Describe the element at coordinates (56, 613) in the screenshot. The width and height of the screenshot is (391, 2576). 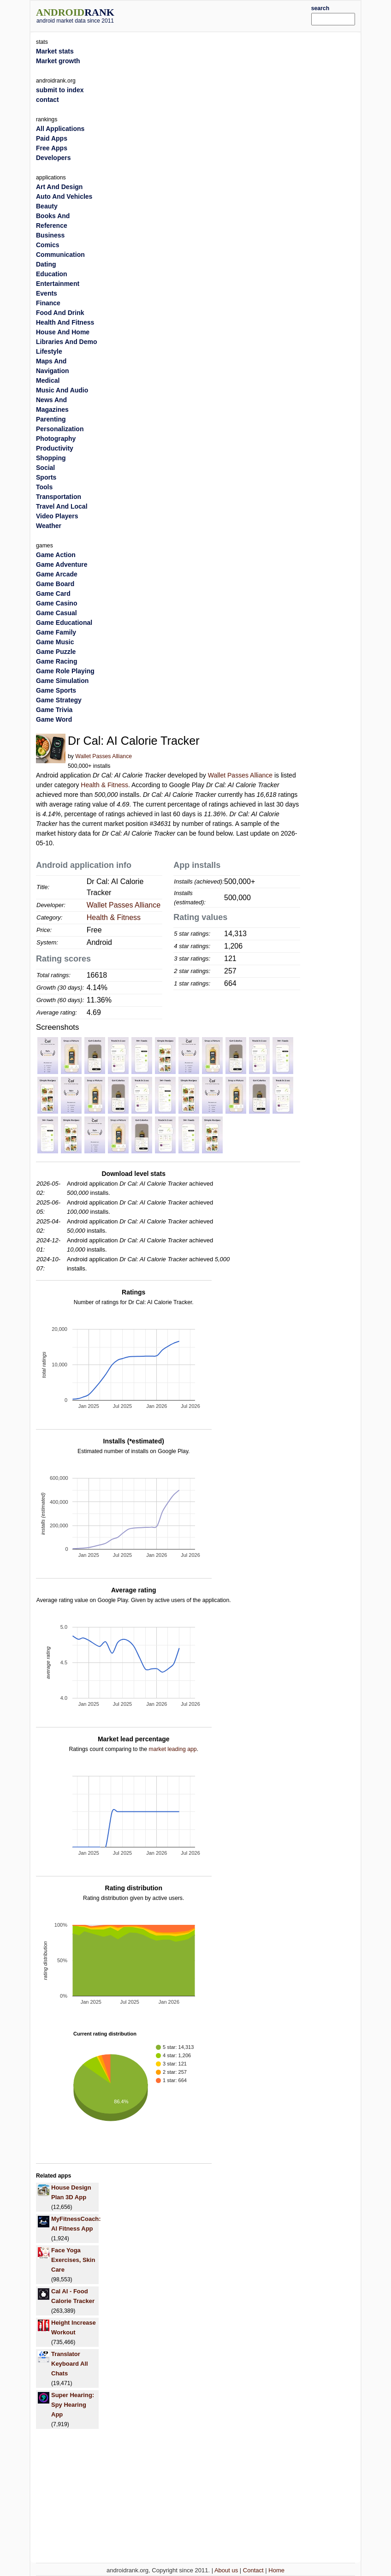
I see `Game Casual` at that location.